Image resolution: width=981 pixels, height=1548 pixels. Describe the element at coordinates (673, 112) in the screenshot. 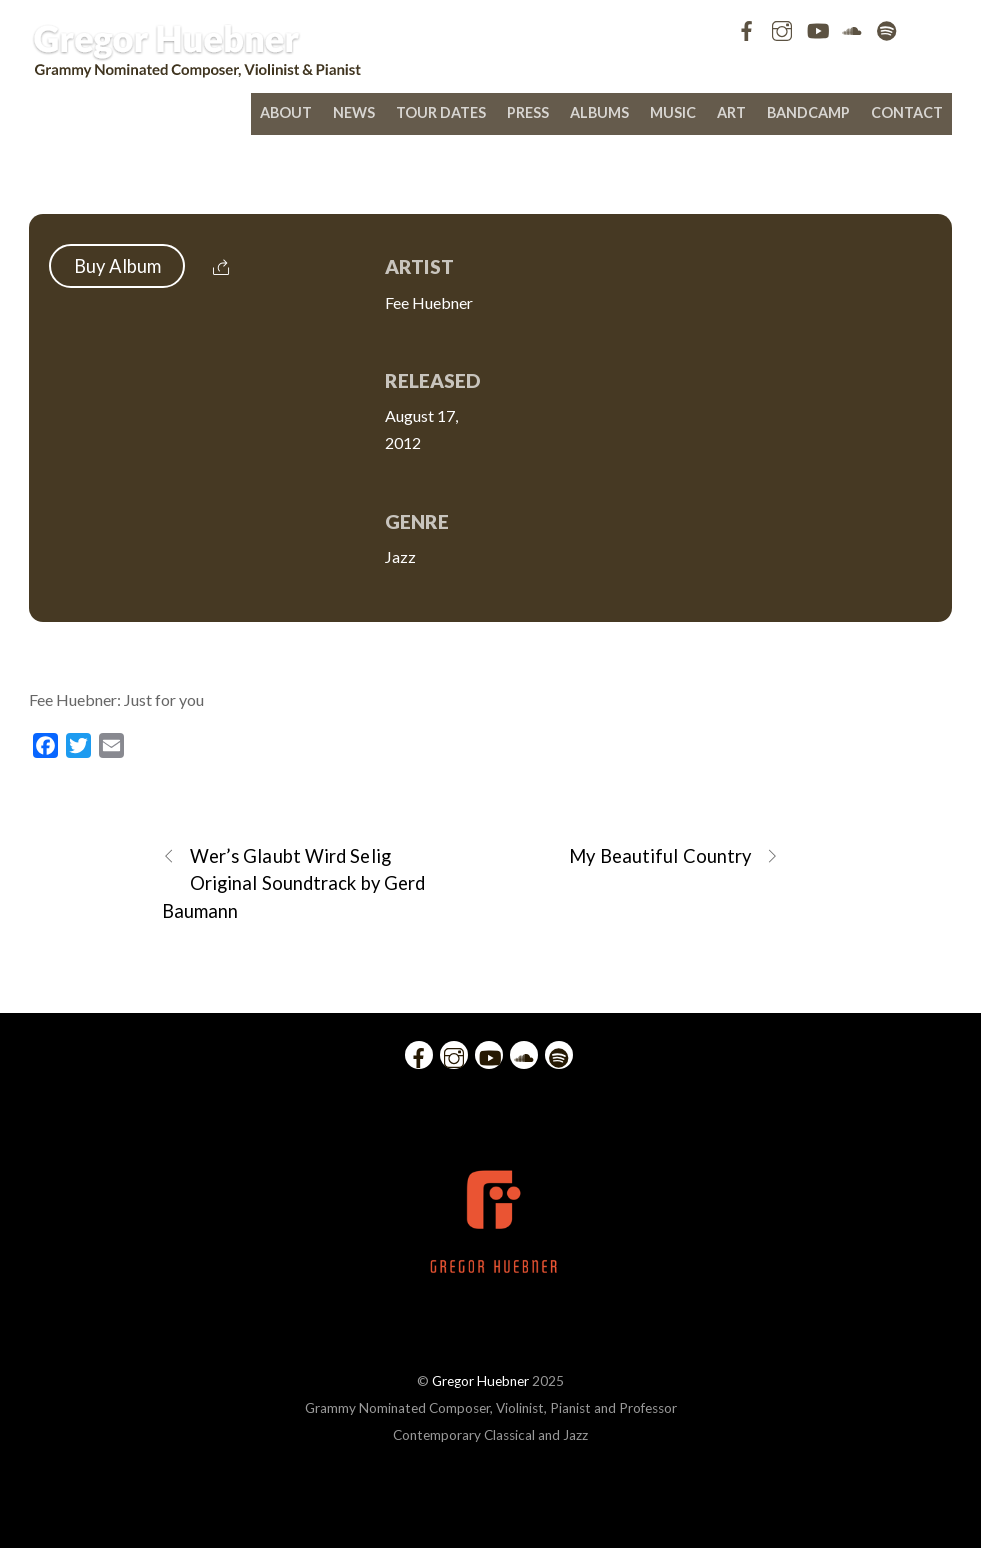

I see `Music` at that location.